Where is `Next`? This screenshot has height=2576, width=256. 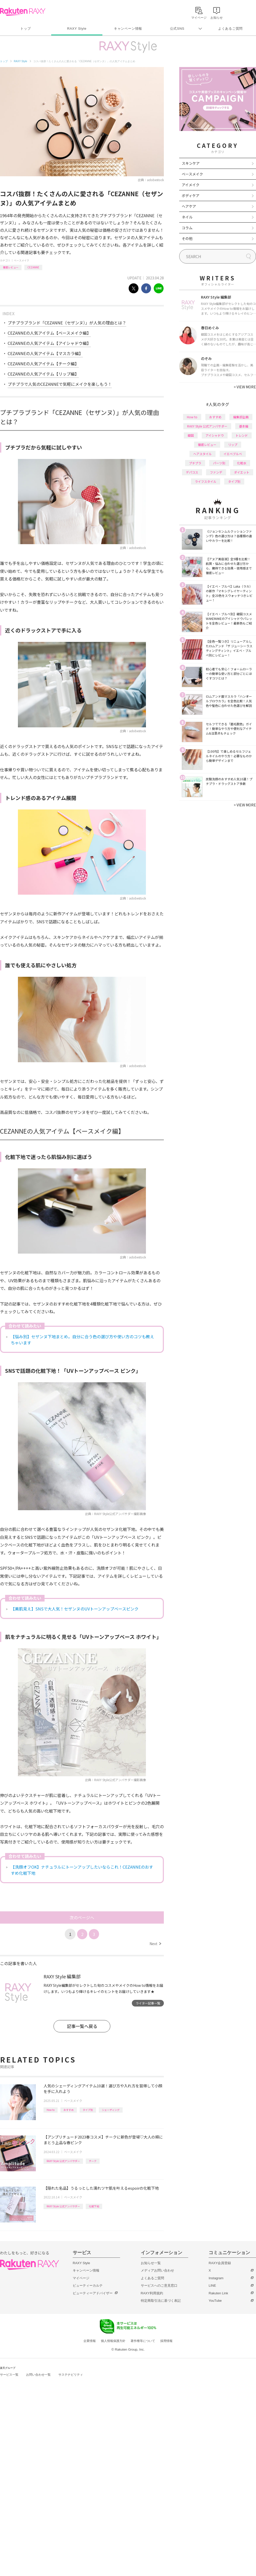 Next is located at coordinates (155, 1943).